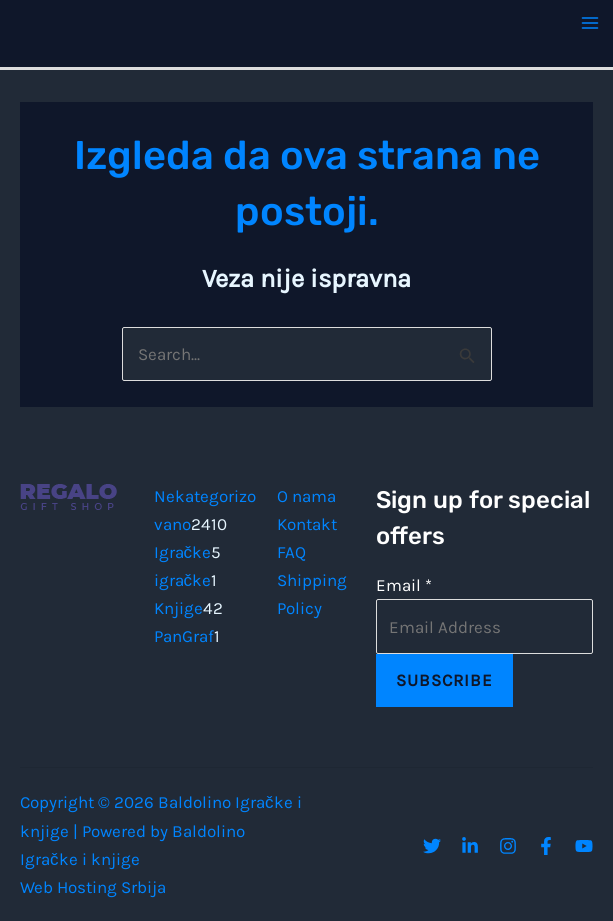 This screenshot has width=613, height=921. I want to click on Subscribe, so click(444, 680).